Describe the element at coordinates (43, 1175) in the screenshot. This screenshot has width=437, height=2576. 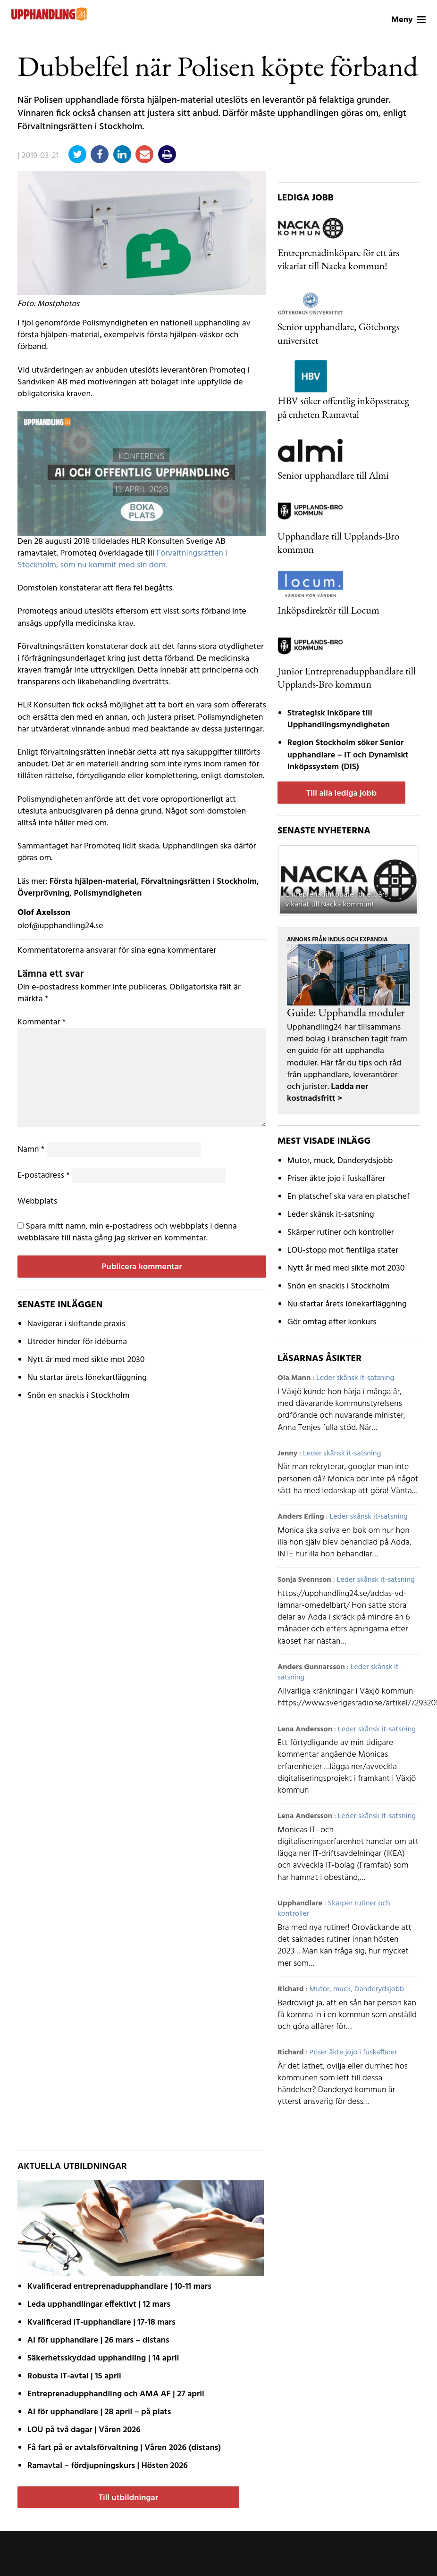
I see `E-postadress` at that location.